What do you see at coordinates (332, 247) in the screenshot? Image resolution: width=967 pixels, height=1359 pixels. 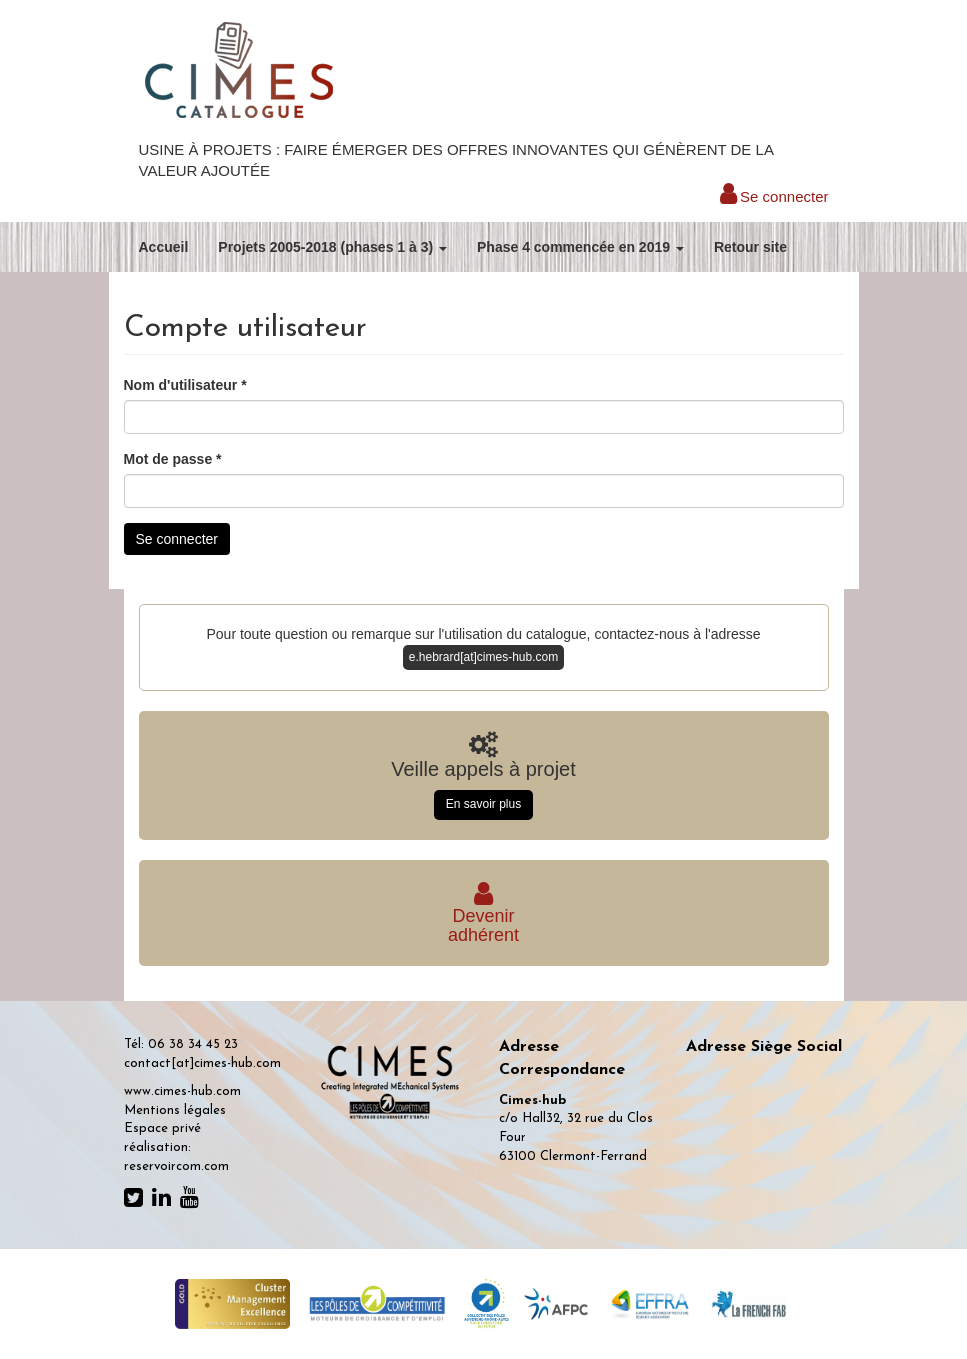 I see `Projets 2005-2018 (phases 1 à 3)` at bounding box center [332, 247].